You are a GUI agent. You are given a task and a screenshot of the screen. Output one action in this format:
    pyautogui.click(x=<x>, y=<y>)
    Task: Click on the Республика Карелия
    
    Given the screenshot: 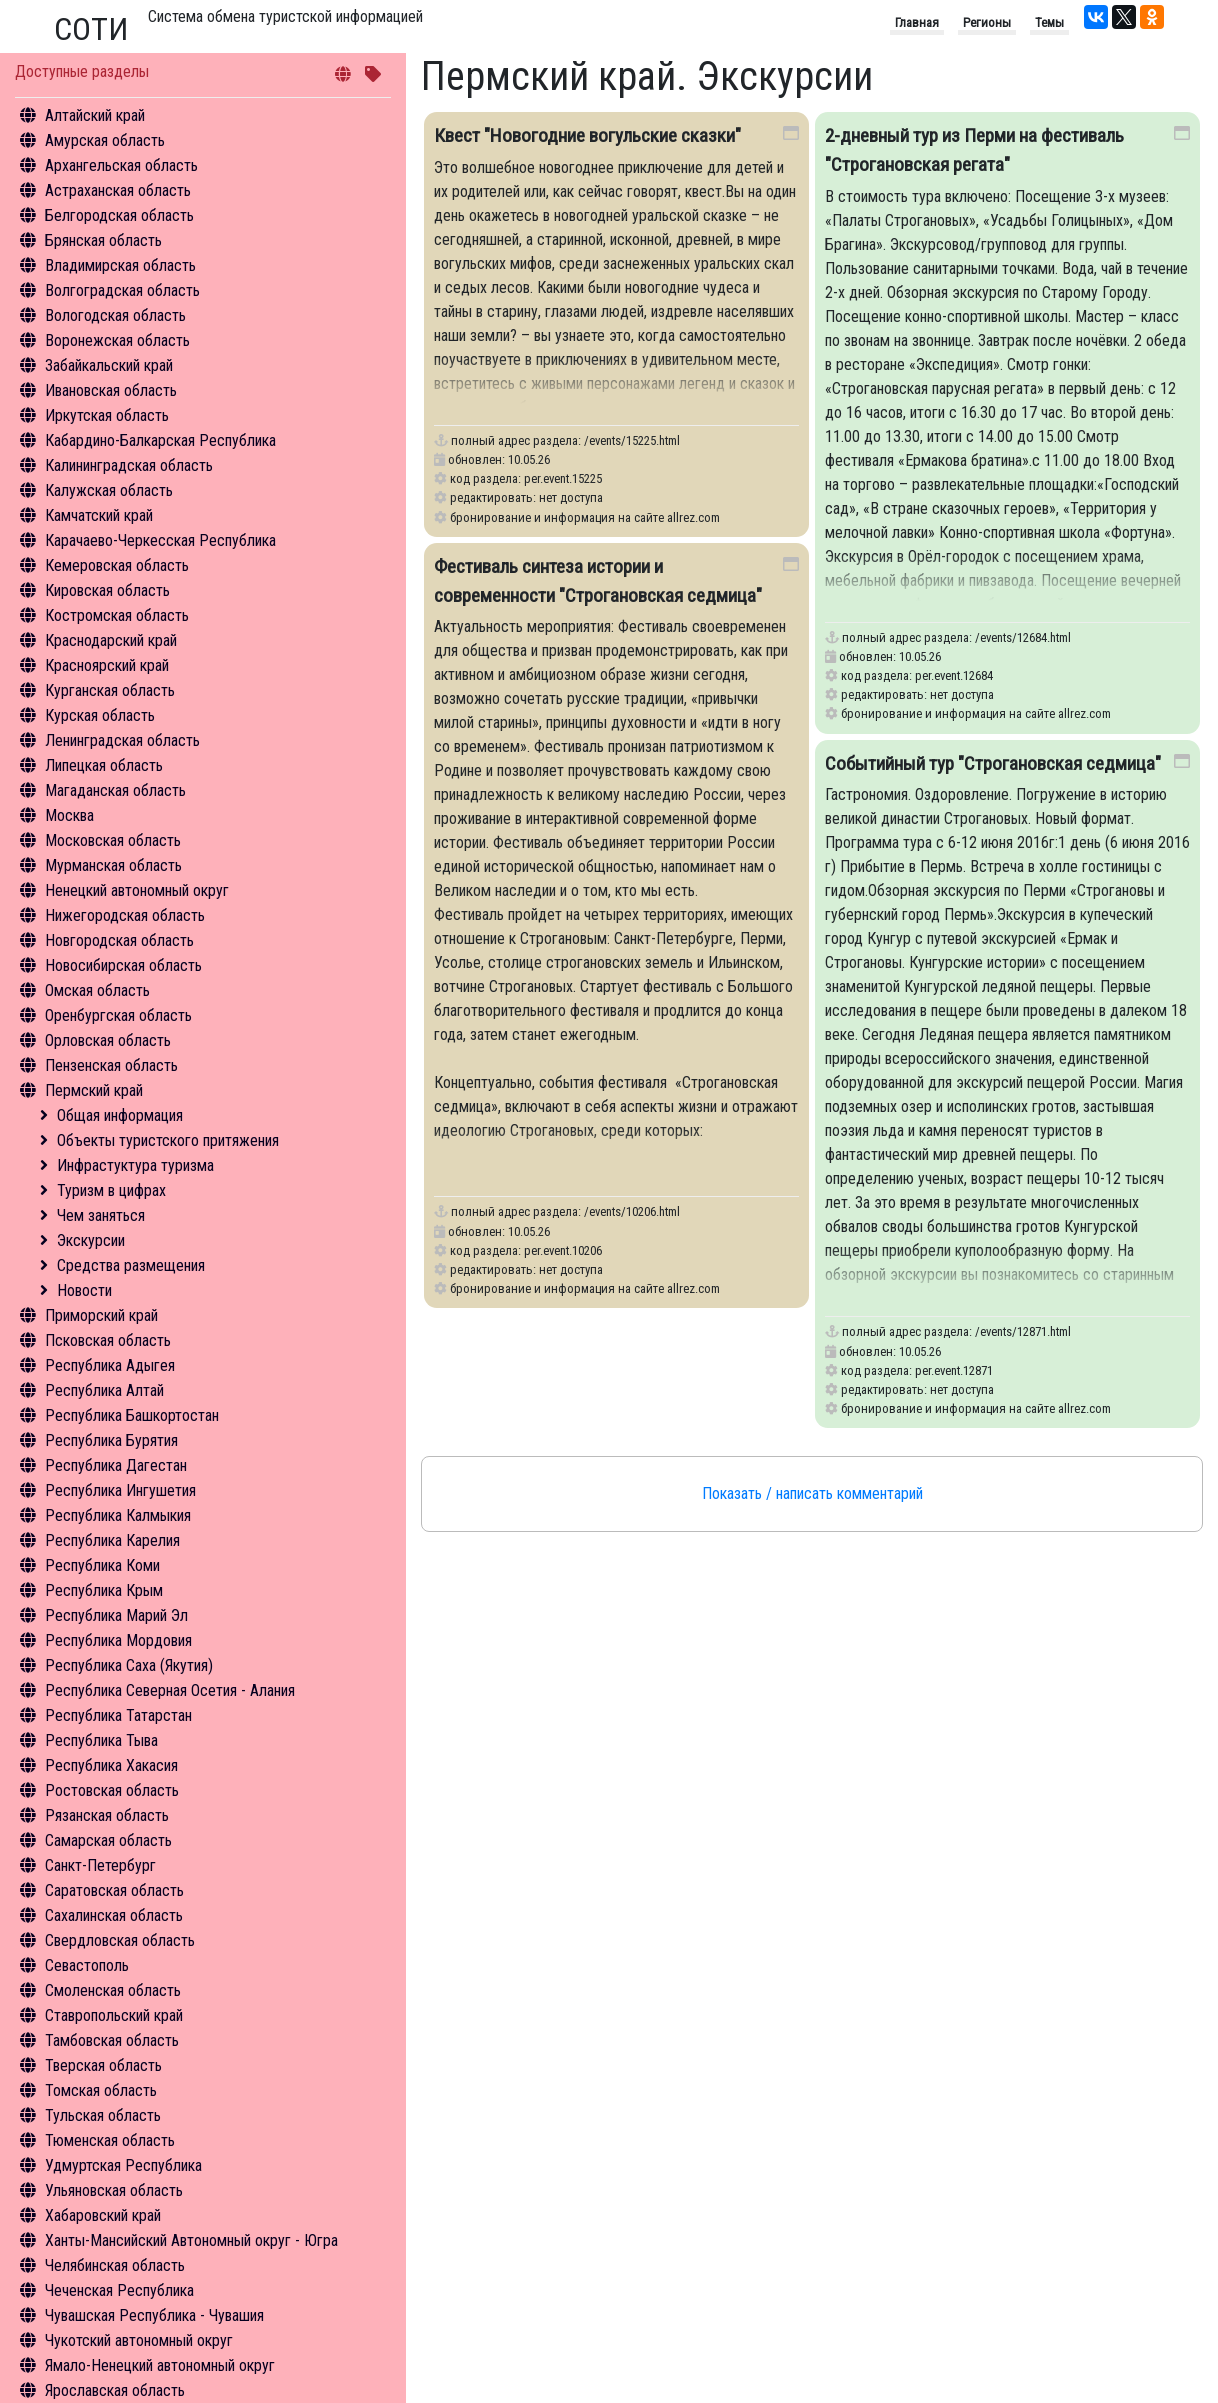 What is the action you would take?
    pyautogui.click(x=112, y=1540)
    